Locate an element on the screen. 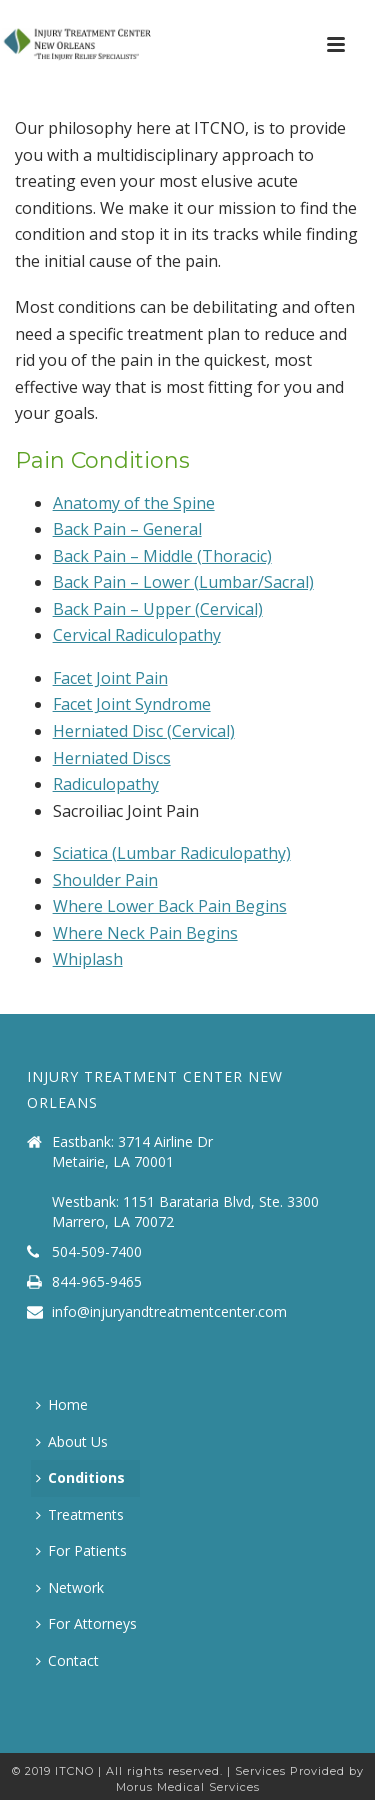  Network is located at coordinates (70, 1587).